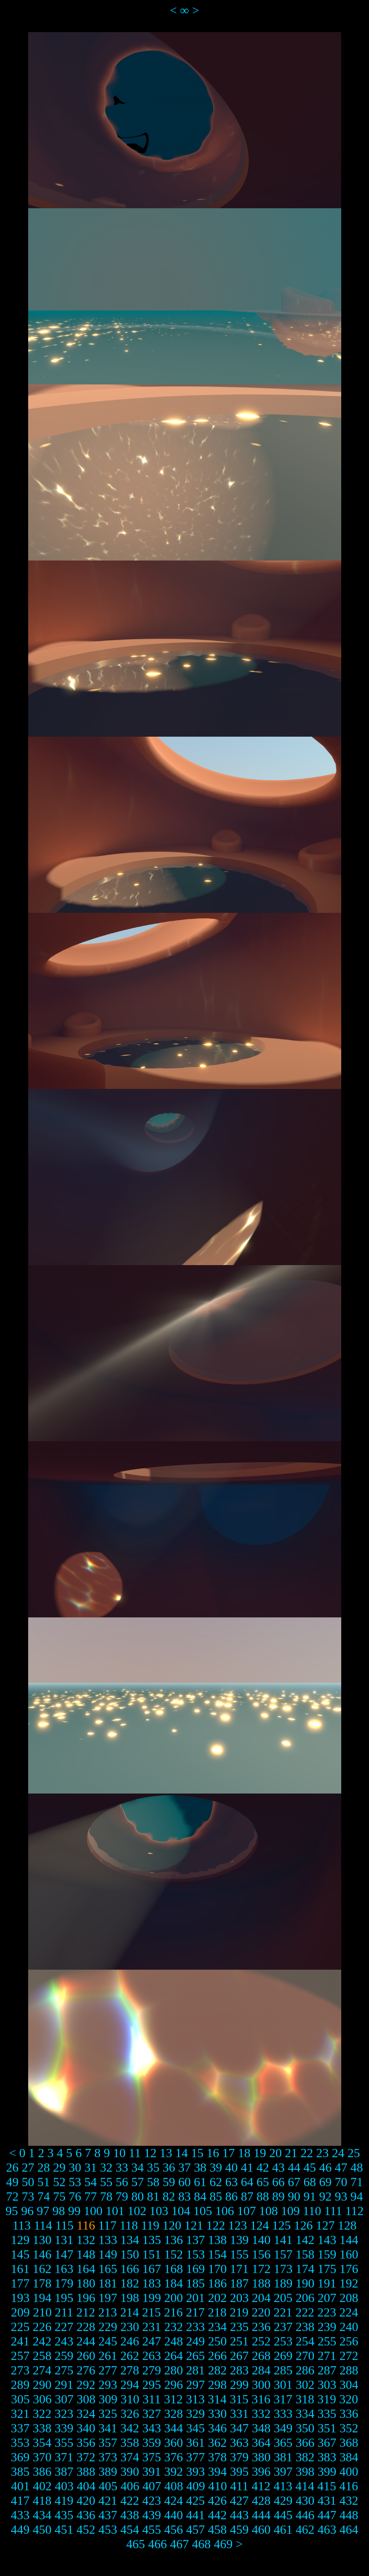 This screenshot has height=2576, width=369. What do you see at coordinates (42, 2240) in the screenshot?
I see `130` at bounding box center [42, 2240].